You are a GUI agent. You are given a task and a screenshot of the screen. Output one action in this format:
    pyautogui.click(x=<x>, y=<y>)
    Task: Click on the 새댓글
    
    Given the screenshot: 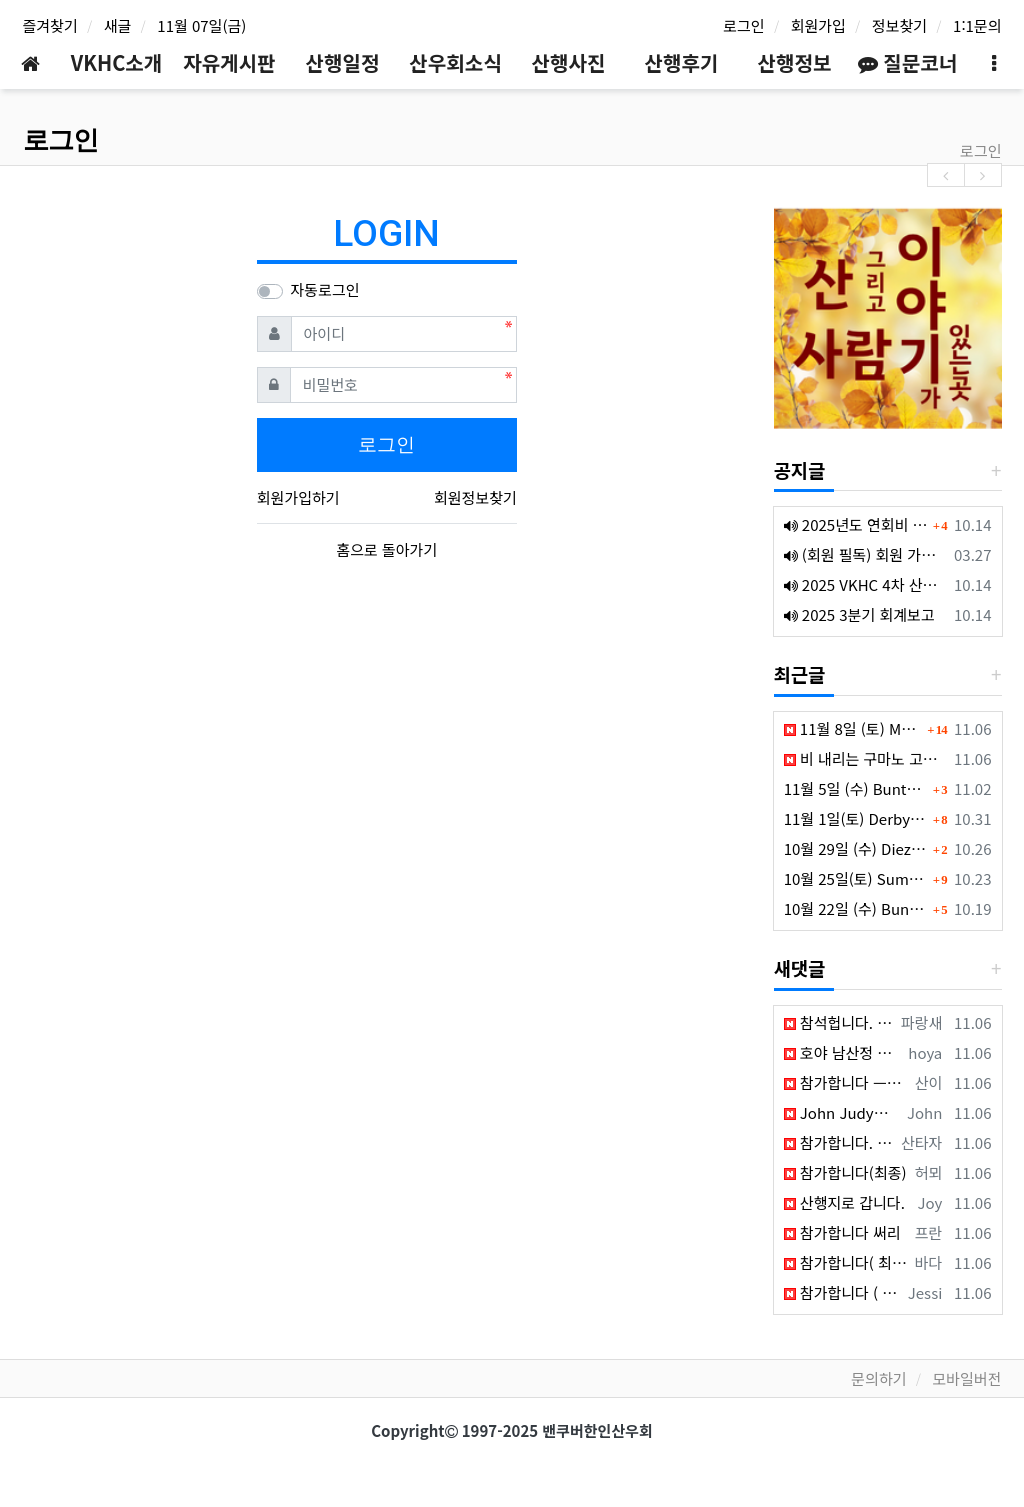 What is the action you would take?
    pyautogui.click(x=800, y=967)
    